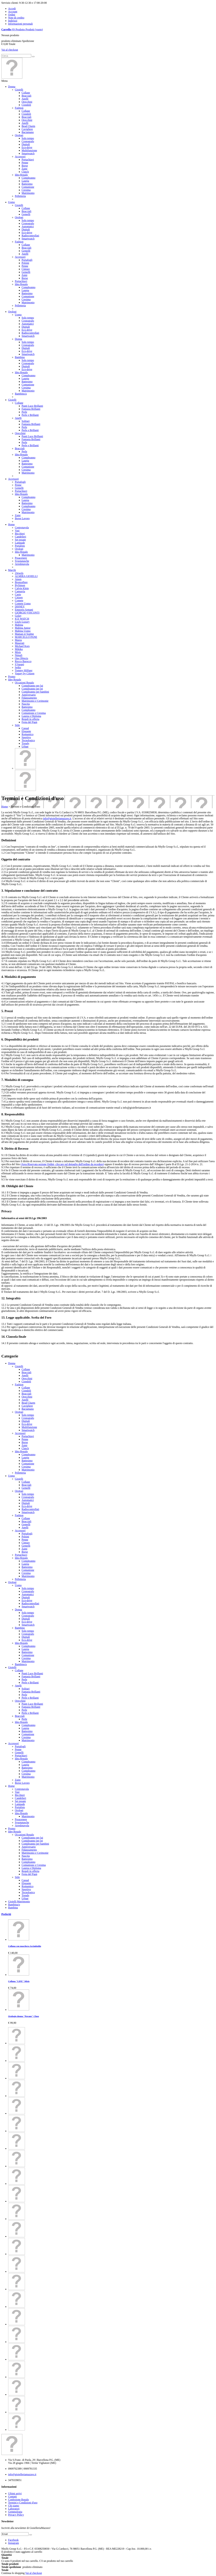 Image resolution: width=216 pixels, height=2576 pixels. Describe the element at coordinates (20, 591) in the screenshot. I see `Camurrìa` at that location.